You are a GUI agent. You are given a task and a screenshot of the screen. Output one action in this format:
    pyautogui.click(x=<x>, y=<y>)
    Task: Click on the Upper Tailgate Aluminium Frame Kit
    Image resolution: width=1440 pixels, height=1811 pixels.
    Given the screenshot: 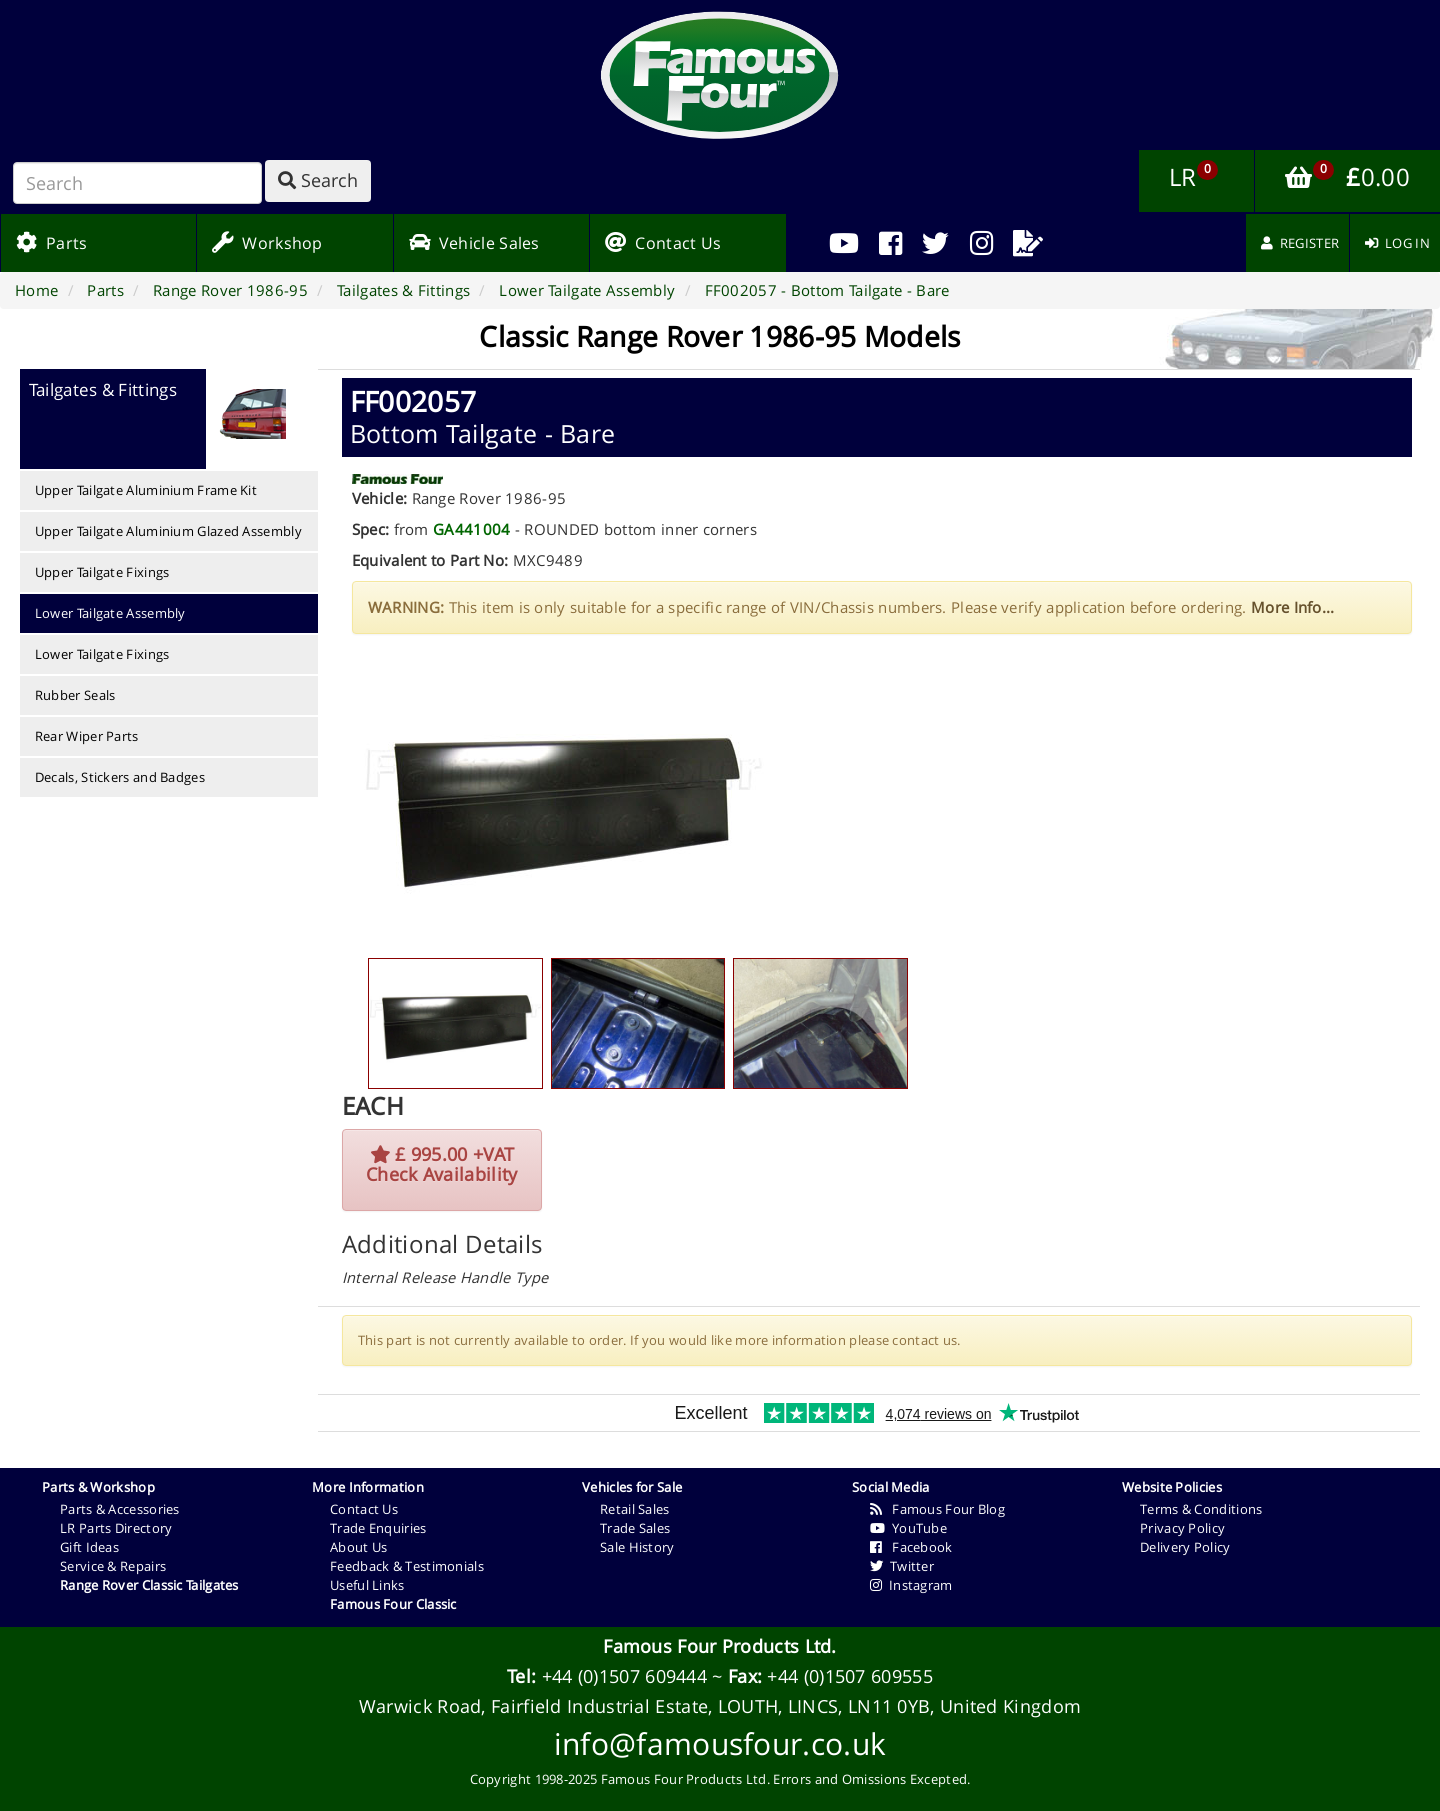 What is the action you would take?
    pyautogui.click(x=146, y=490)
    